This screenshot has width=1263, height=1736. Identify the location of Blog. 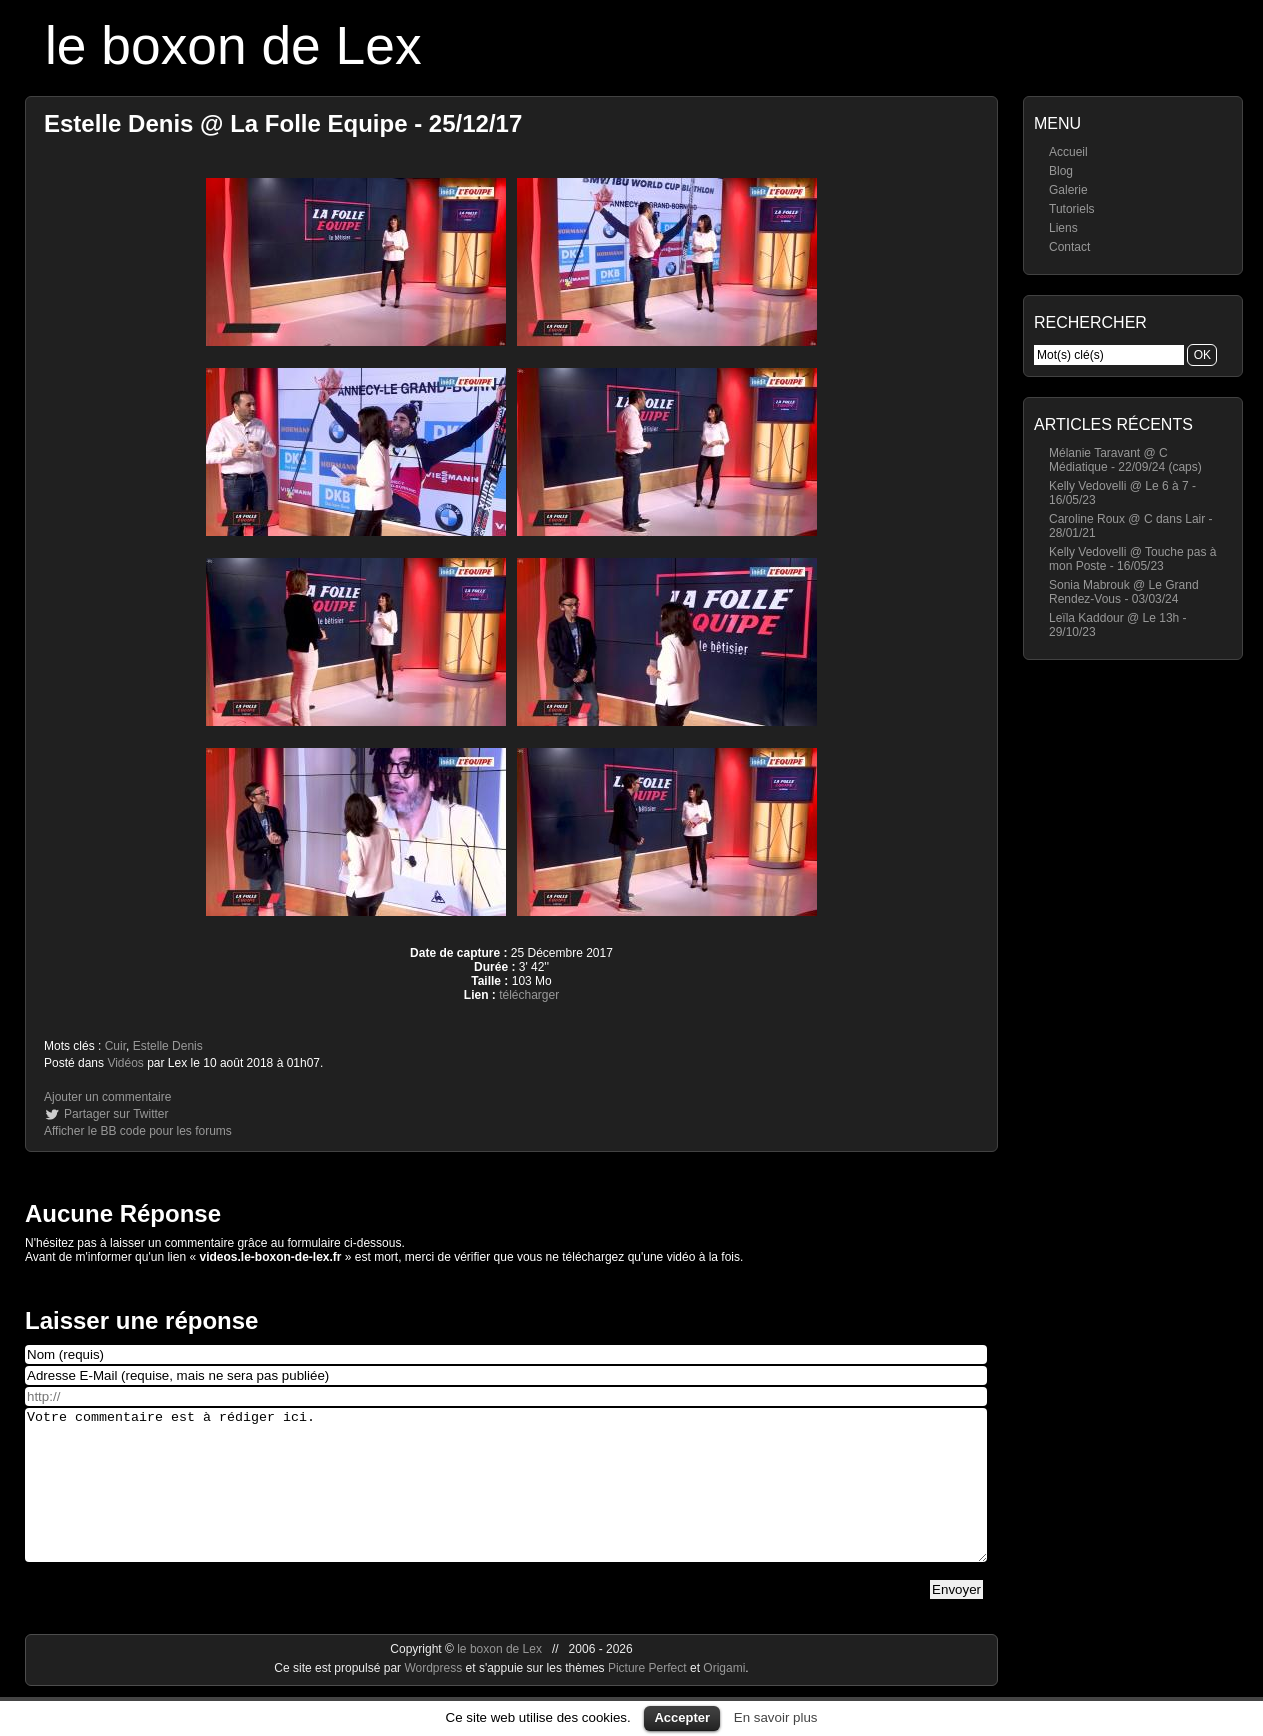
(1061, 171).